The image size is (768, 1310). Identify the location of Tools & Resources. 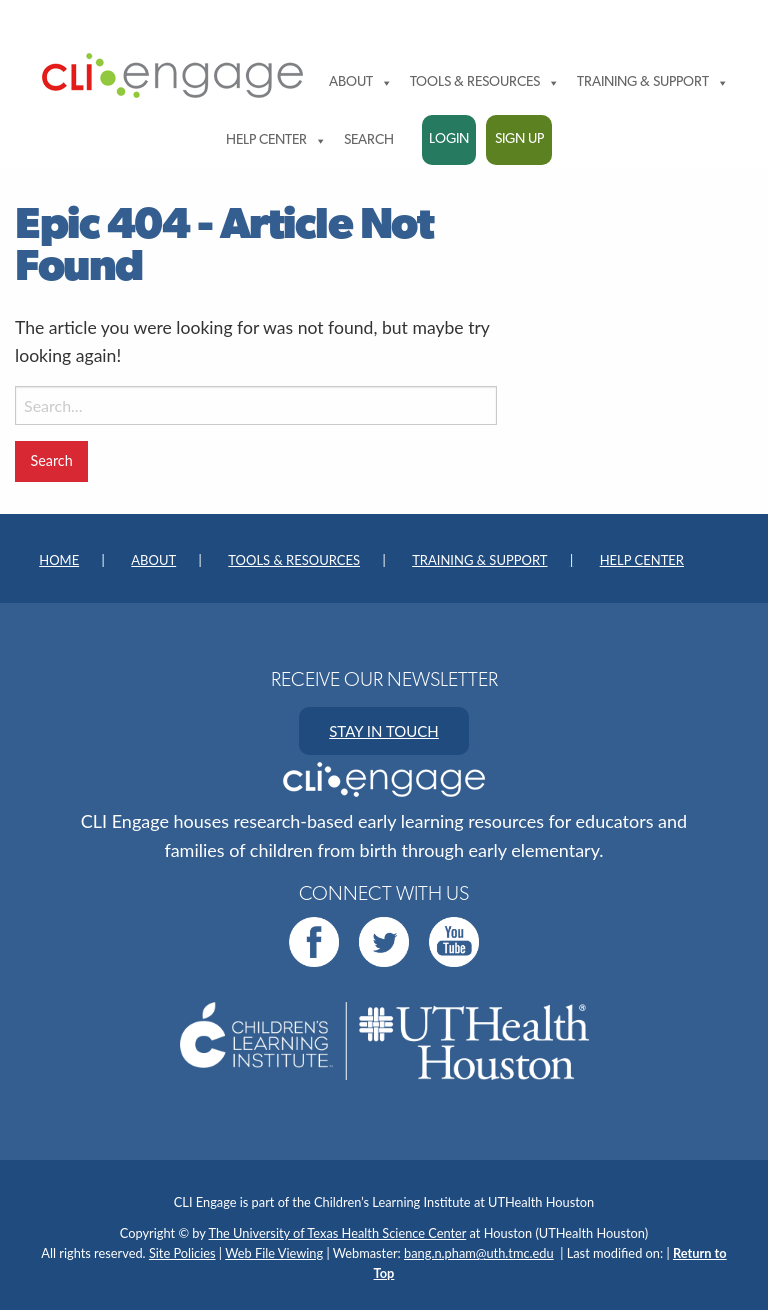
(485, 83).